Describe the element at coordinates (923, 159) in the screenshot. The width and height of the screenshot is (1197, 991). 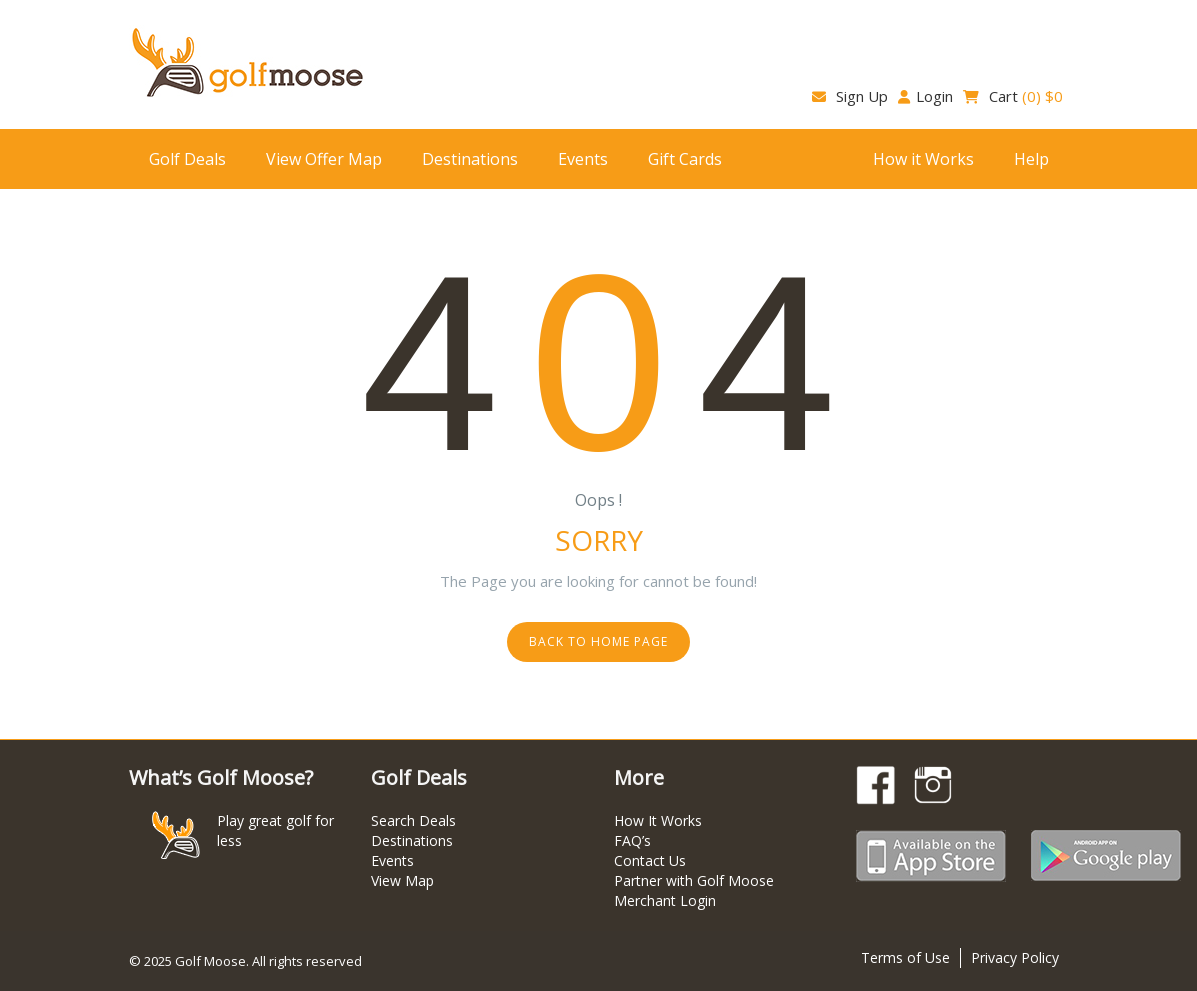
I see `How it Works` at that location.